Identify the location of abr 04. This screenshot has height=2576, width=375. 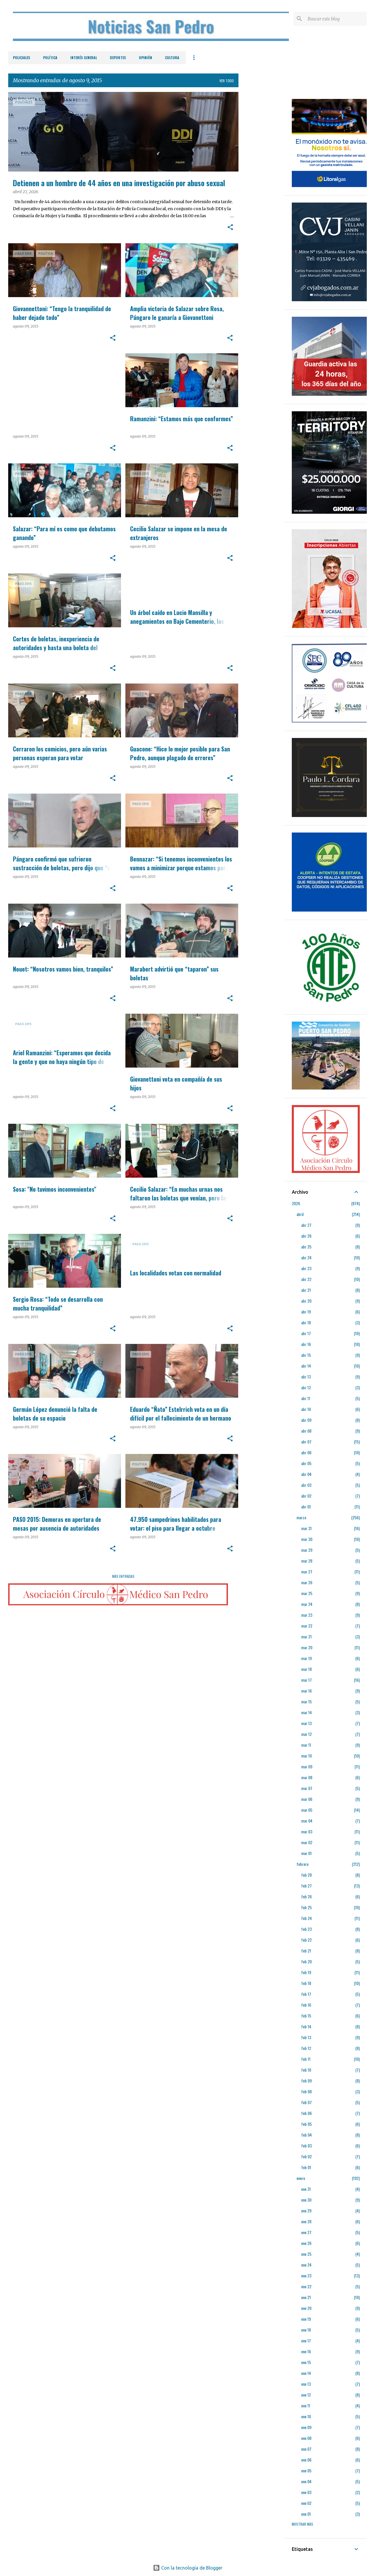
(306, 1474).